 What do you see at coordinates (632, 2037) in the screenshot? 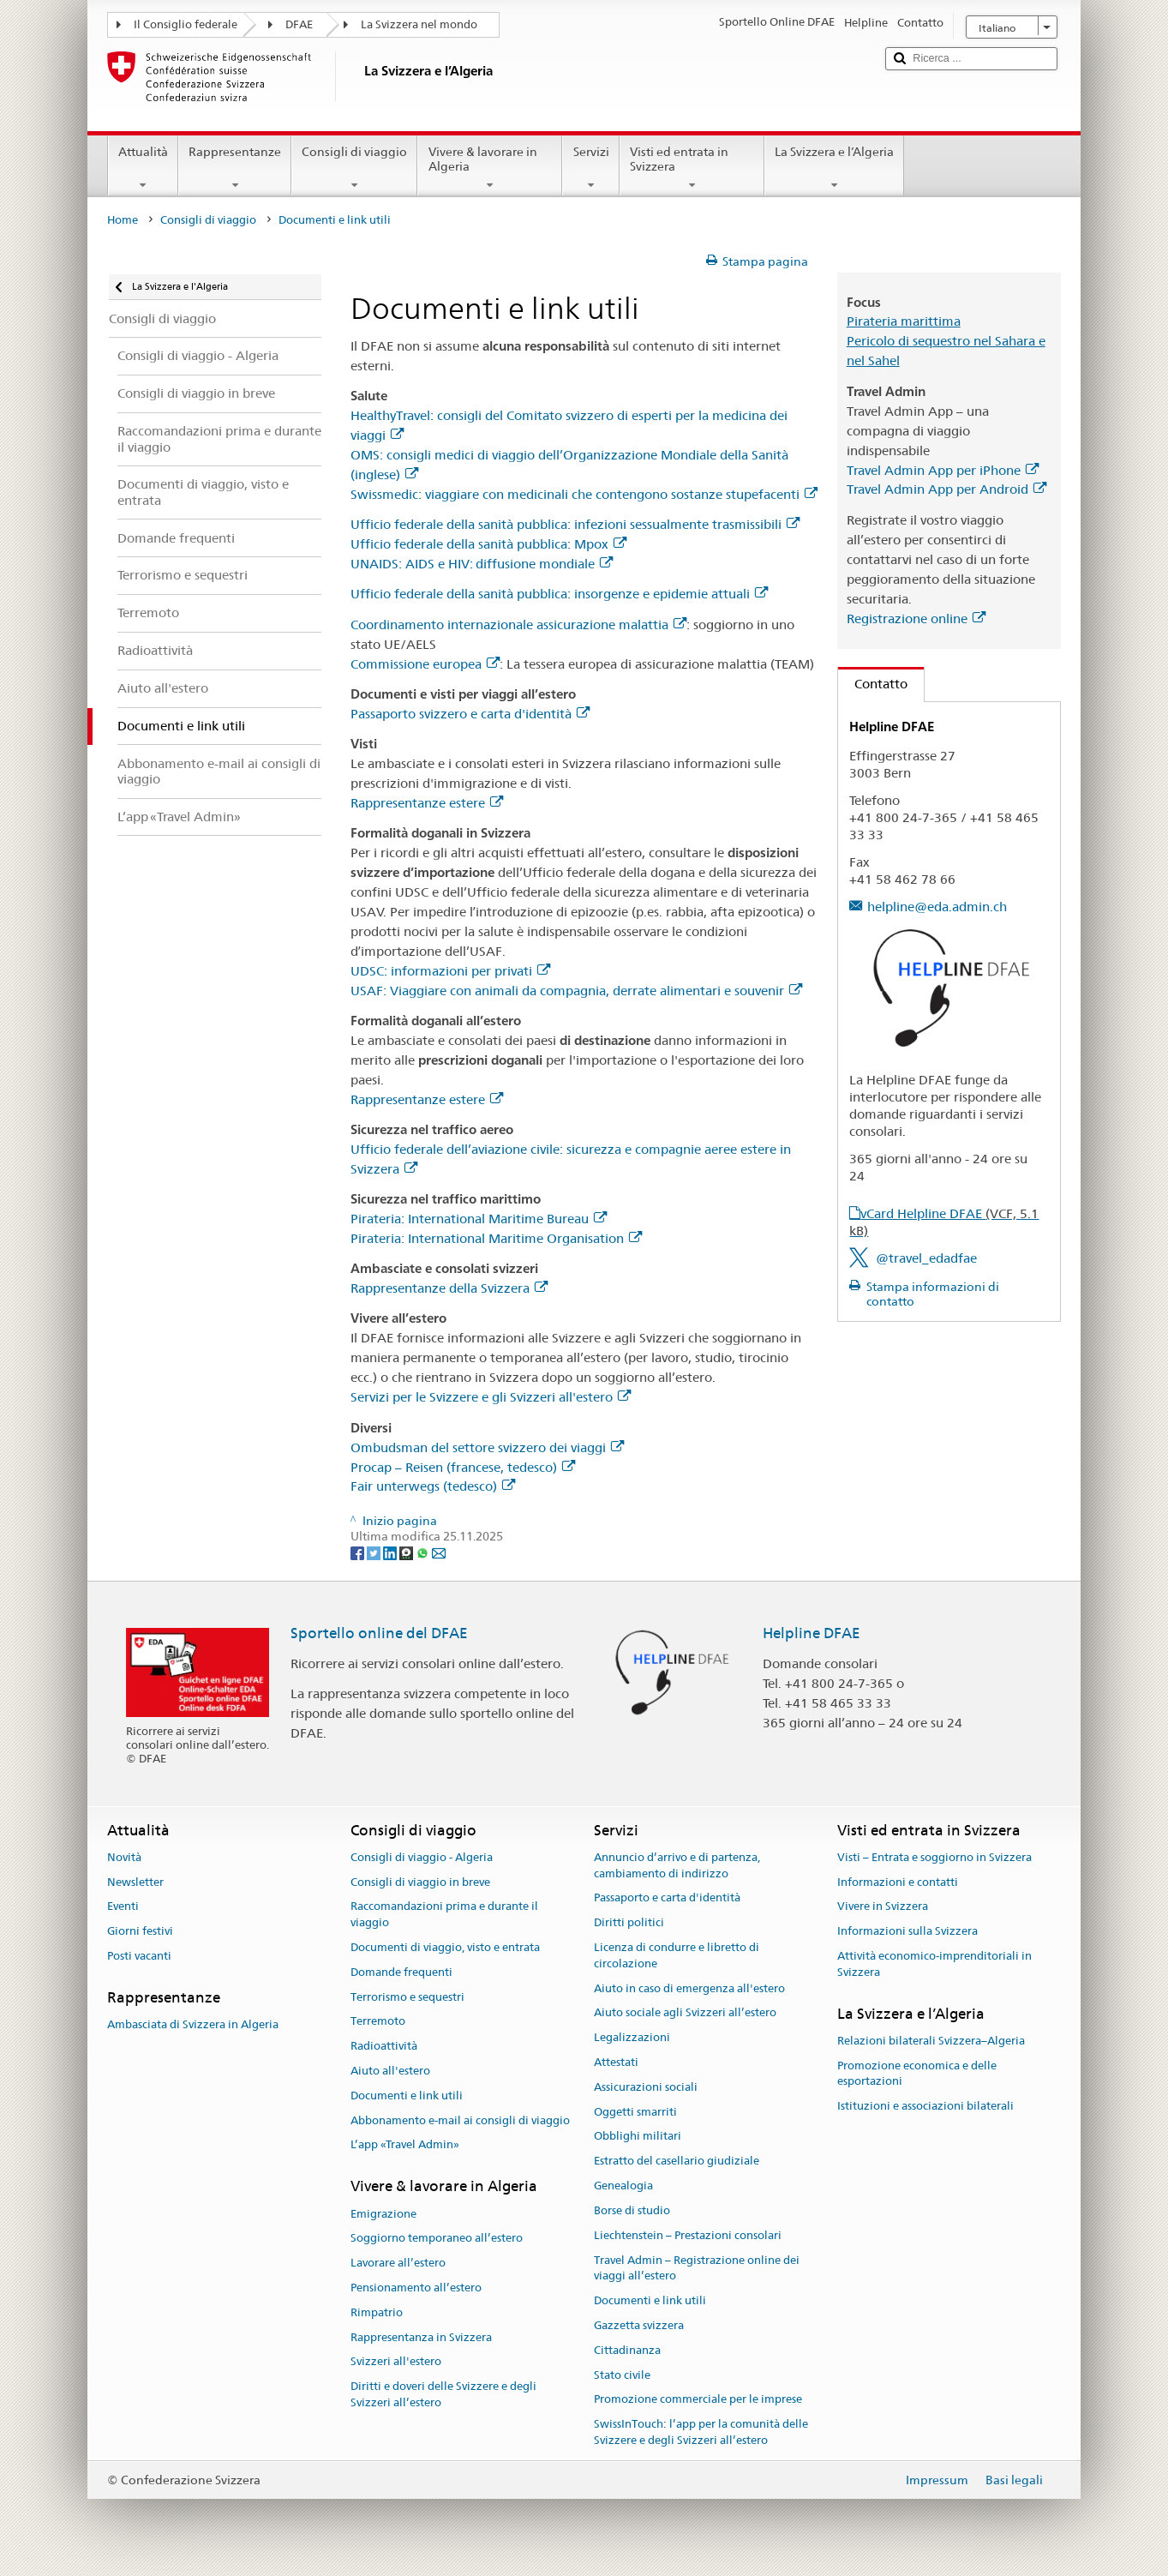
I see `Legalizzazioni` at bounding box center [632, 2037].